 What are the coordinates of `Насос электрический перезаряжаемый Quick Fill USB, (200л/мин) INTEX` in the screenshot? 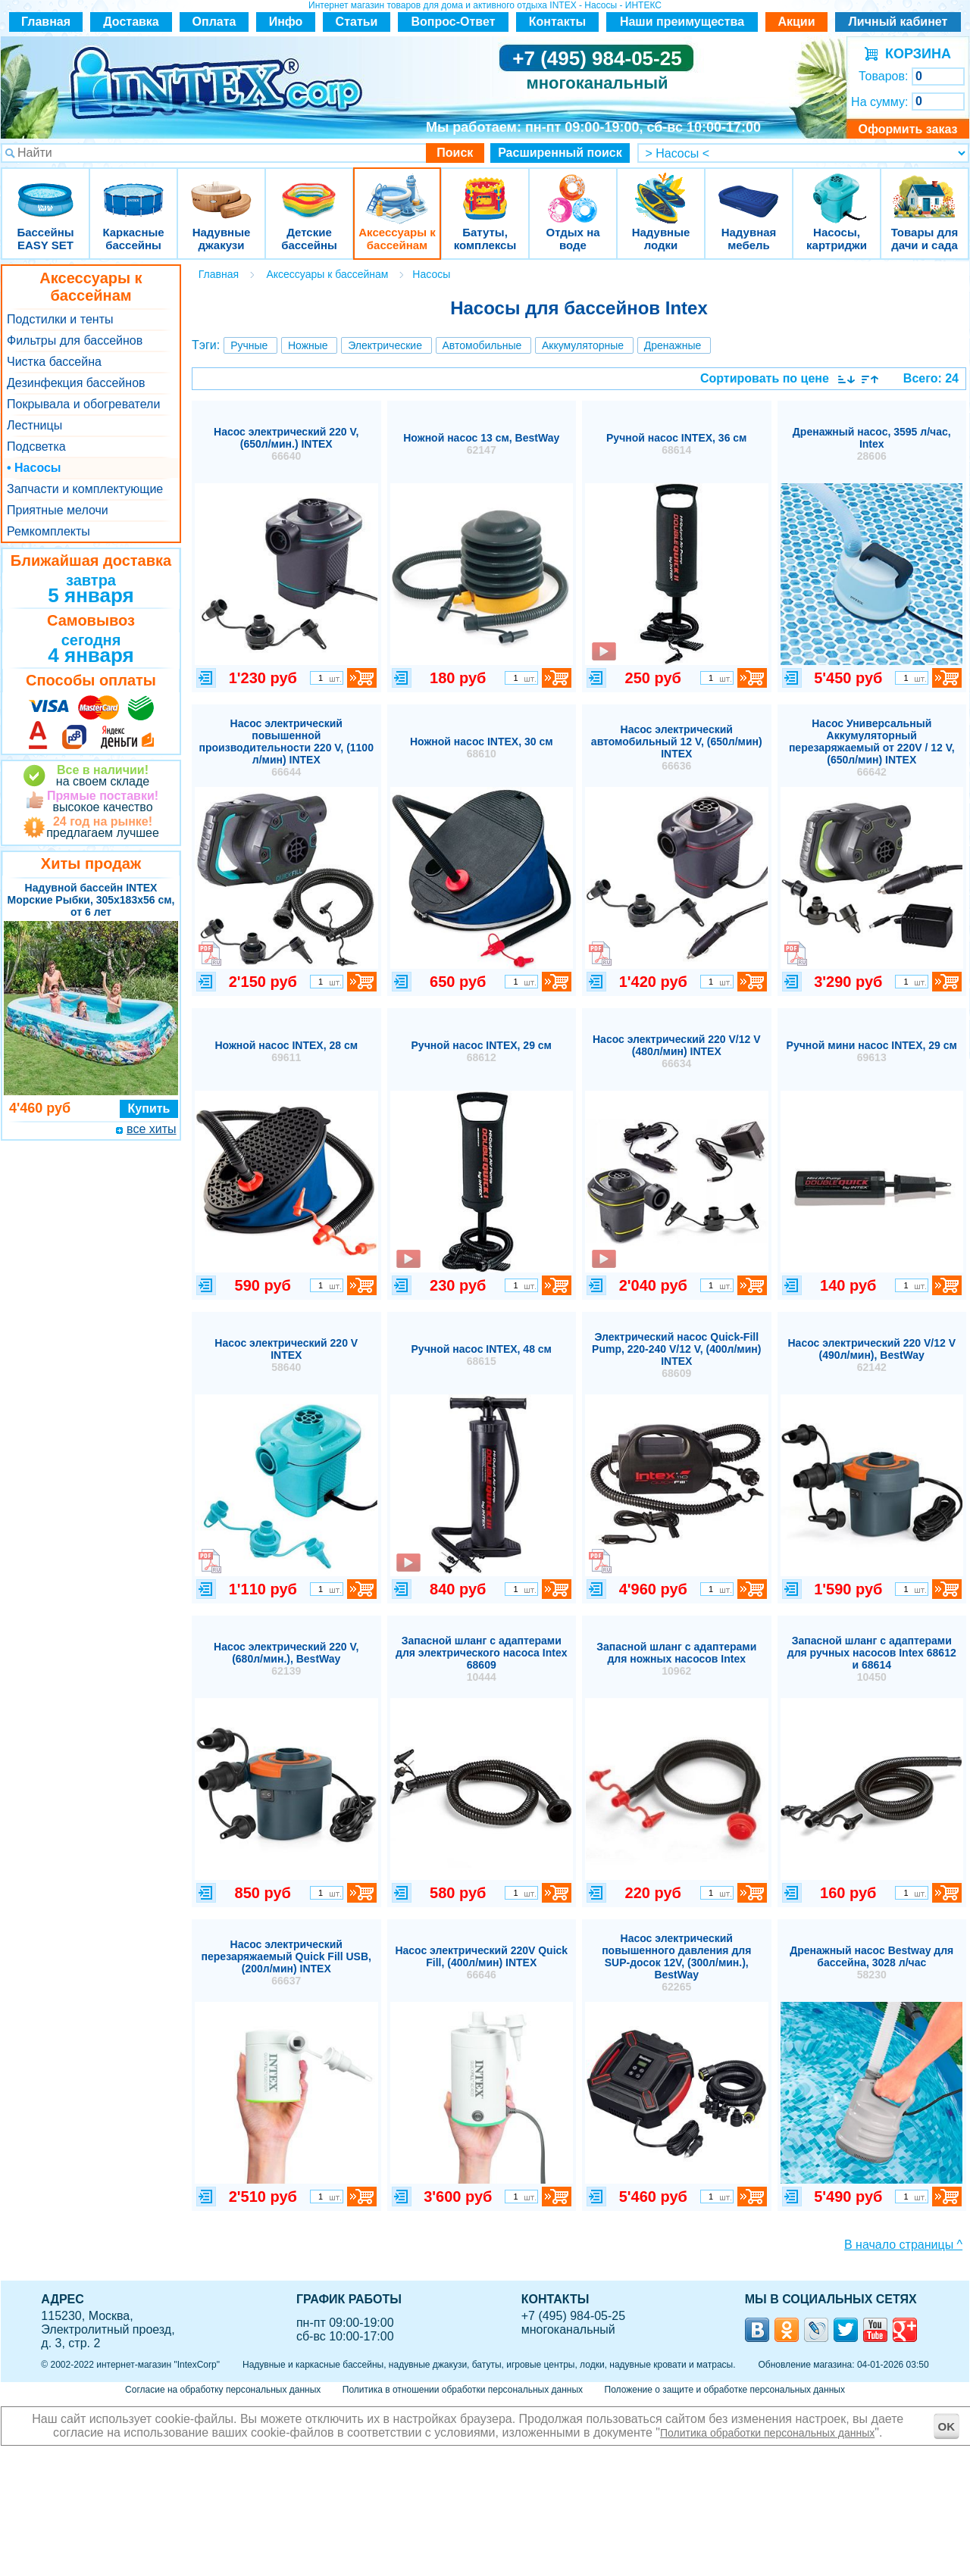 It's located at (286, 1962).